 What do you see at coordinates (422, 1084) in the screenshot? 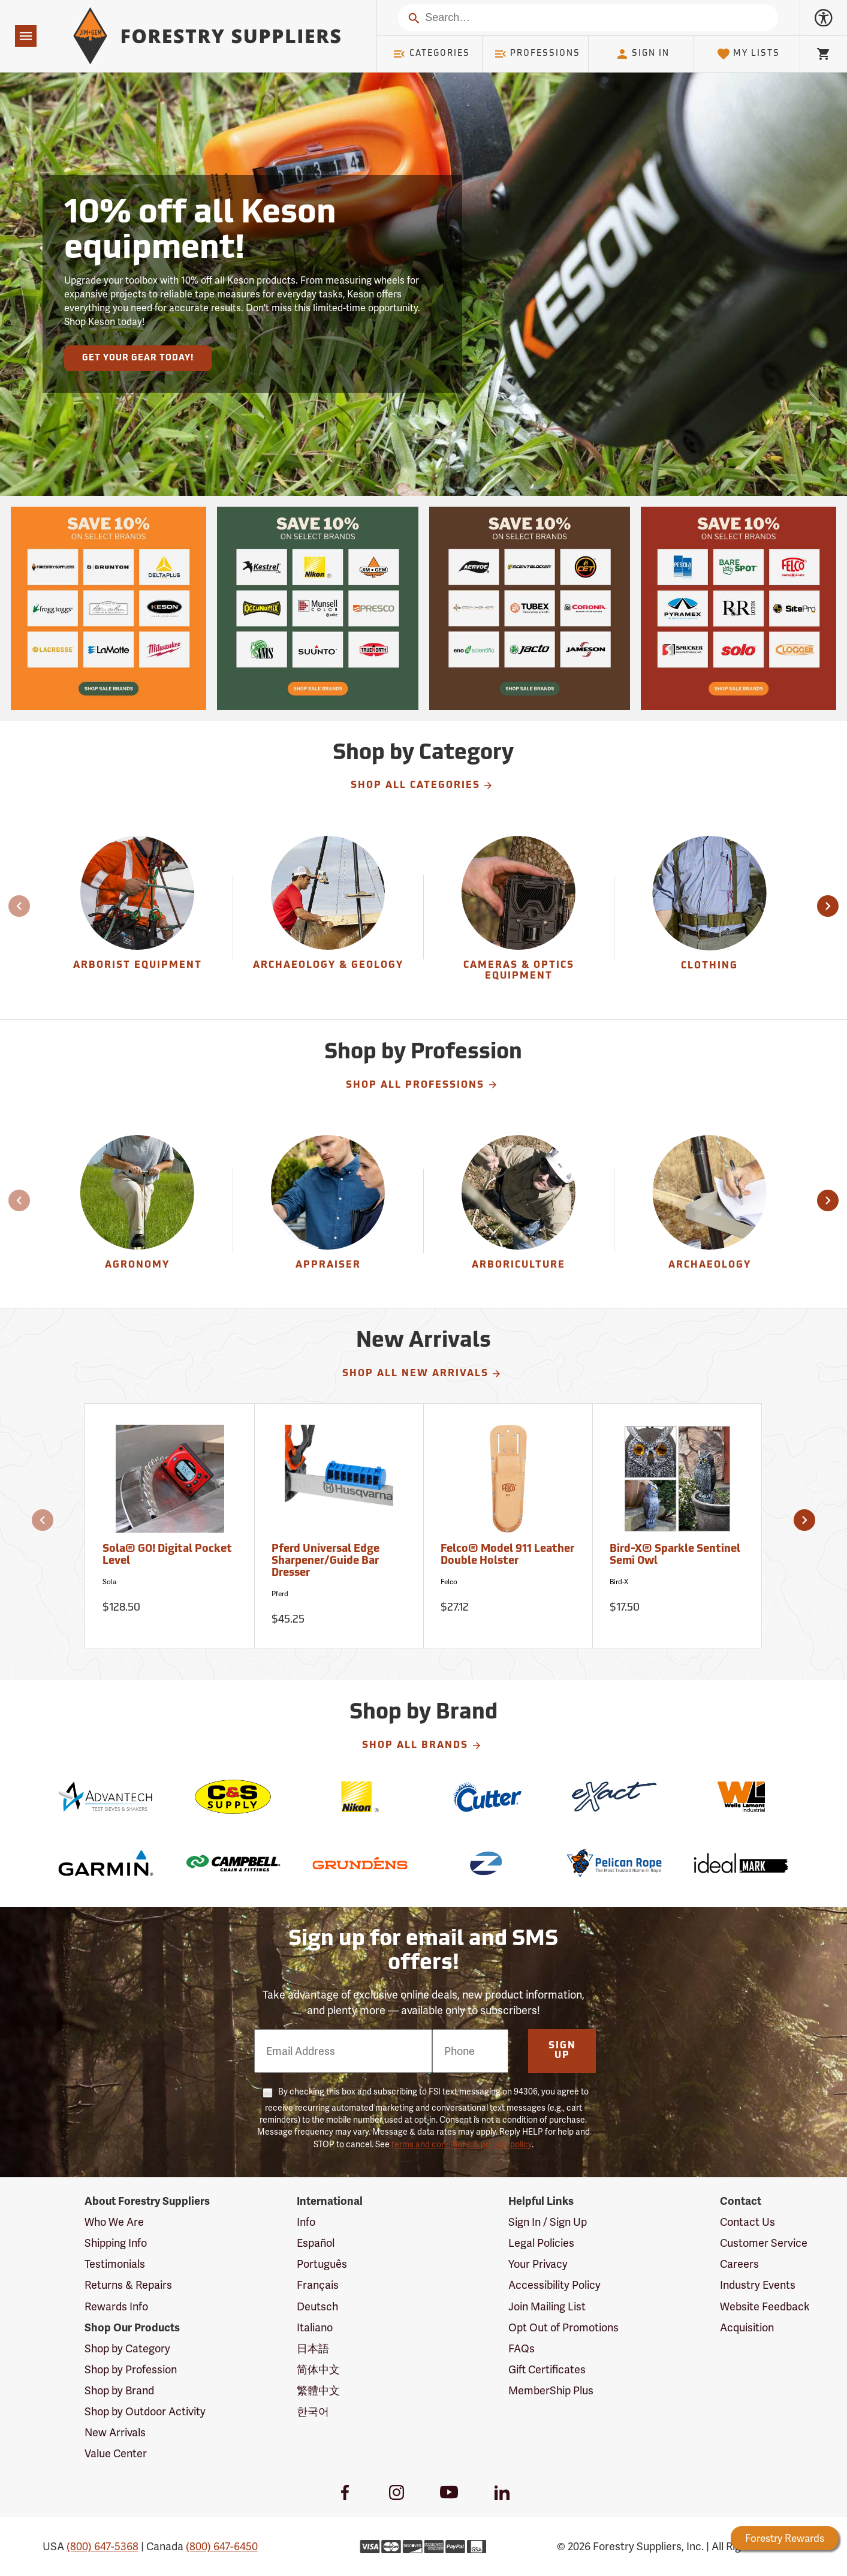
I see `Shop All Professions` at bounding box center [422, 1084].